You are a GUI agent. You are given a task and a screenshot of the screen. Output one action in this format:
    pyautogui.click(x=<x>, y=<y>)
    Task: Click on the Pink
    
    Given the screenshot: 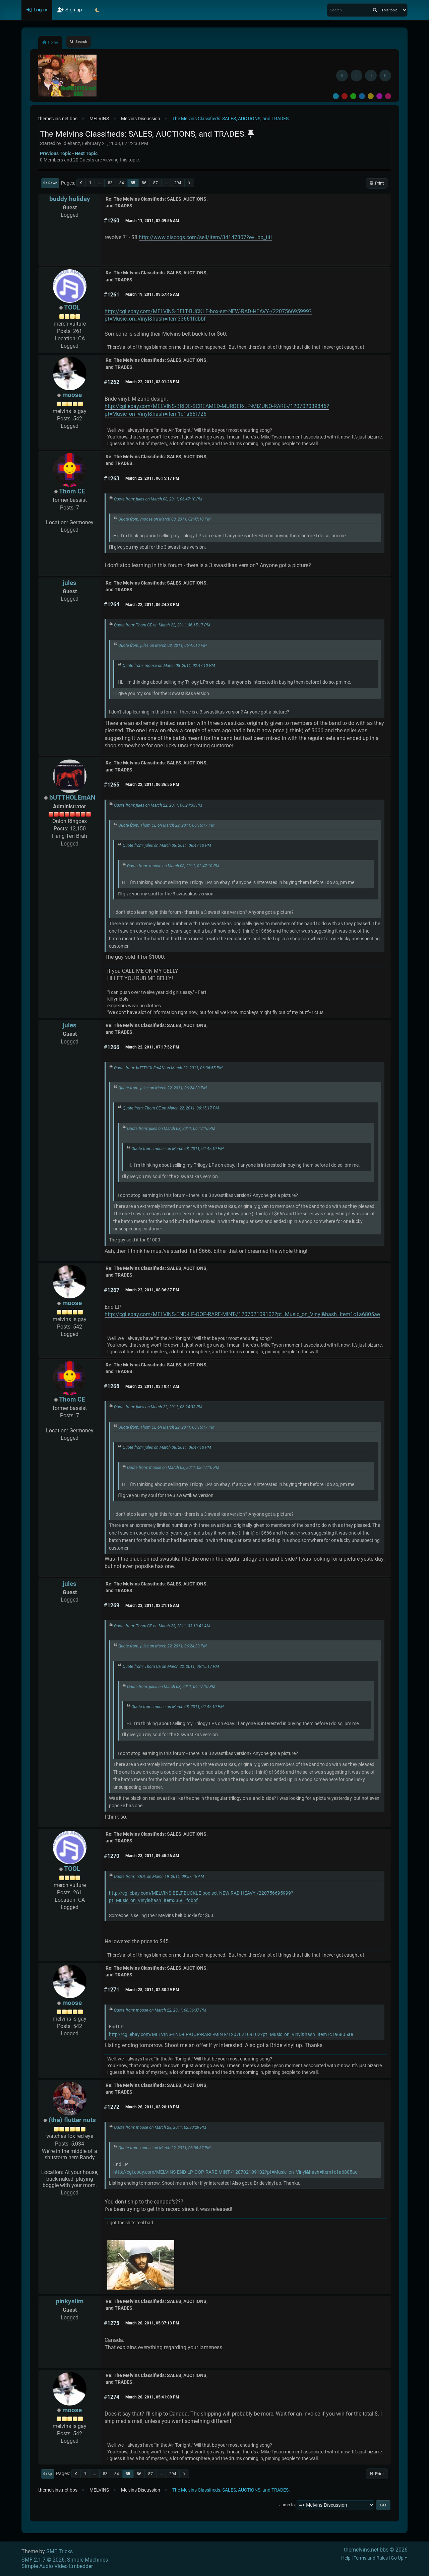 What is the action you would take?
    pyautogui.click(x=388, y=96)
    